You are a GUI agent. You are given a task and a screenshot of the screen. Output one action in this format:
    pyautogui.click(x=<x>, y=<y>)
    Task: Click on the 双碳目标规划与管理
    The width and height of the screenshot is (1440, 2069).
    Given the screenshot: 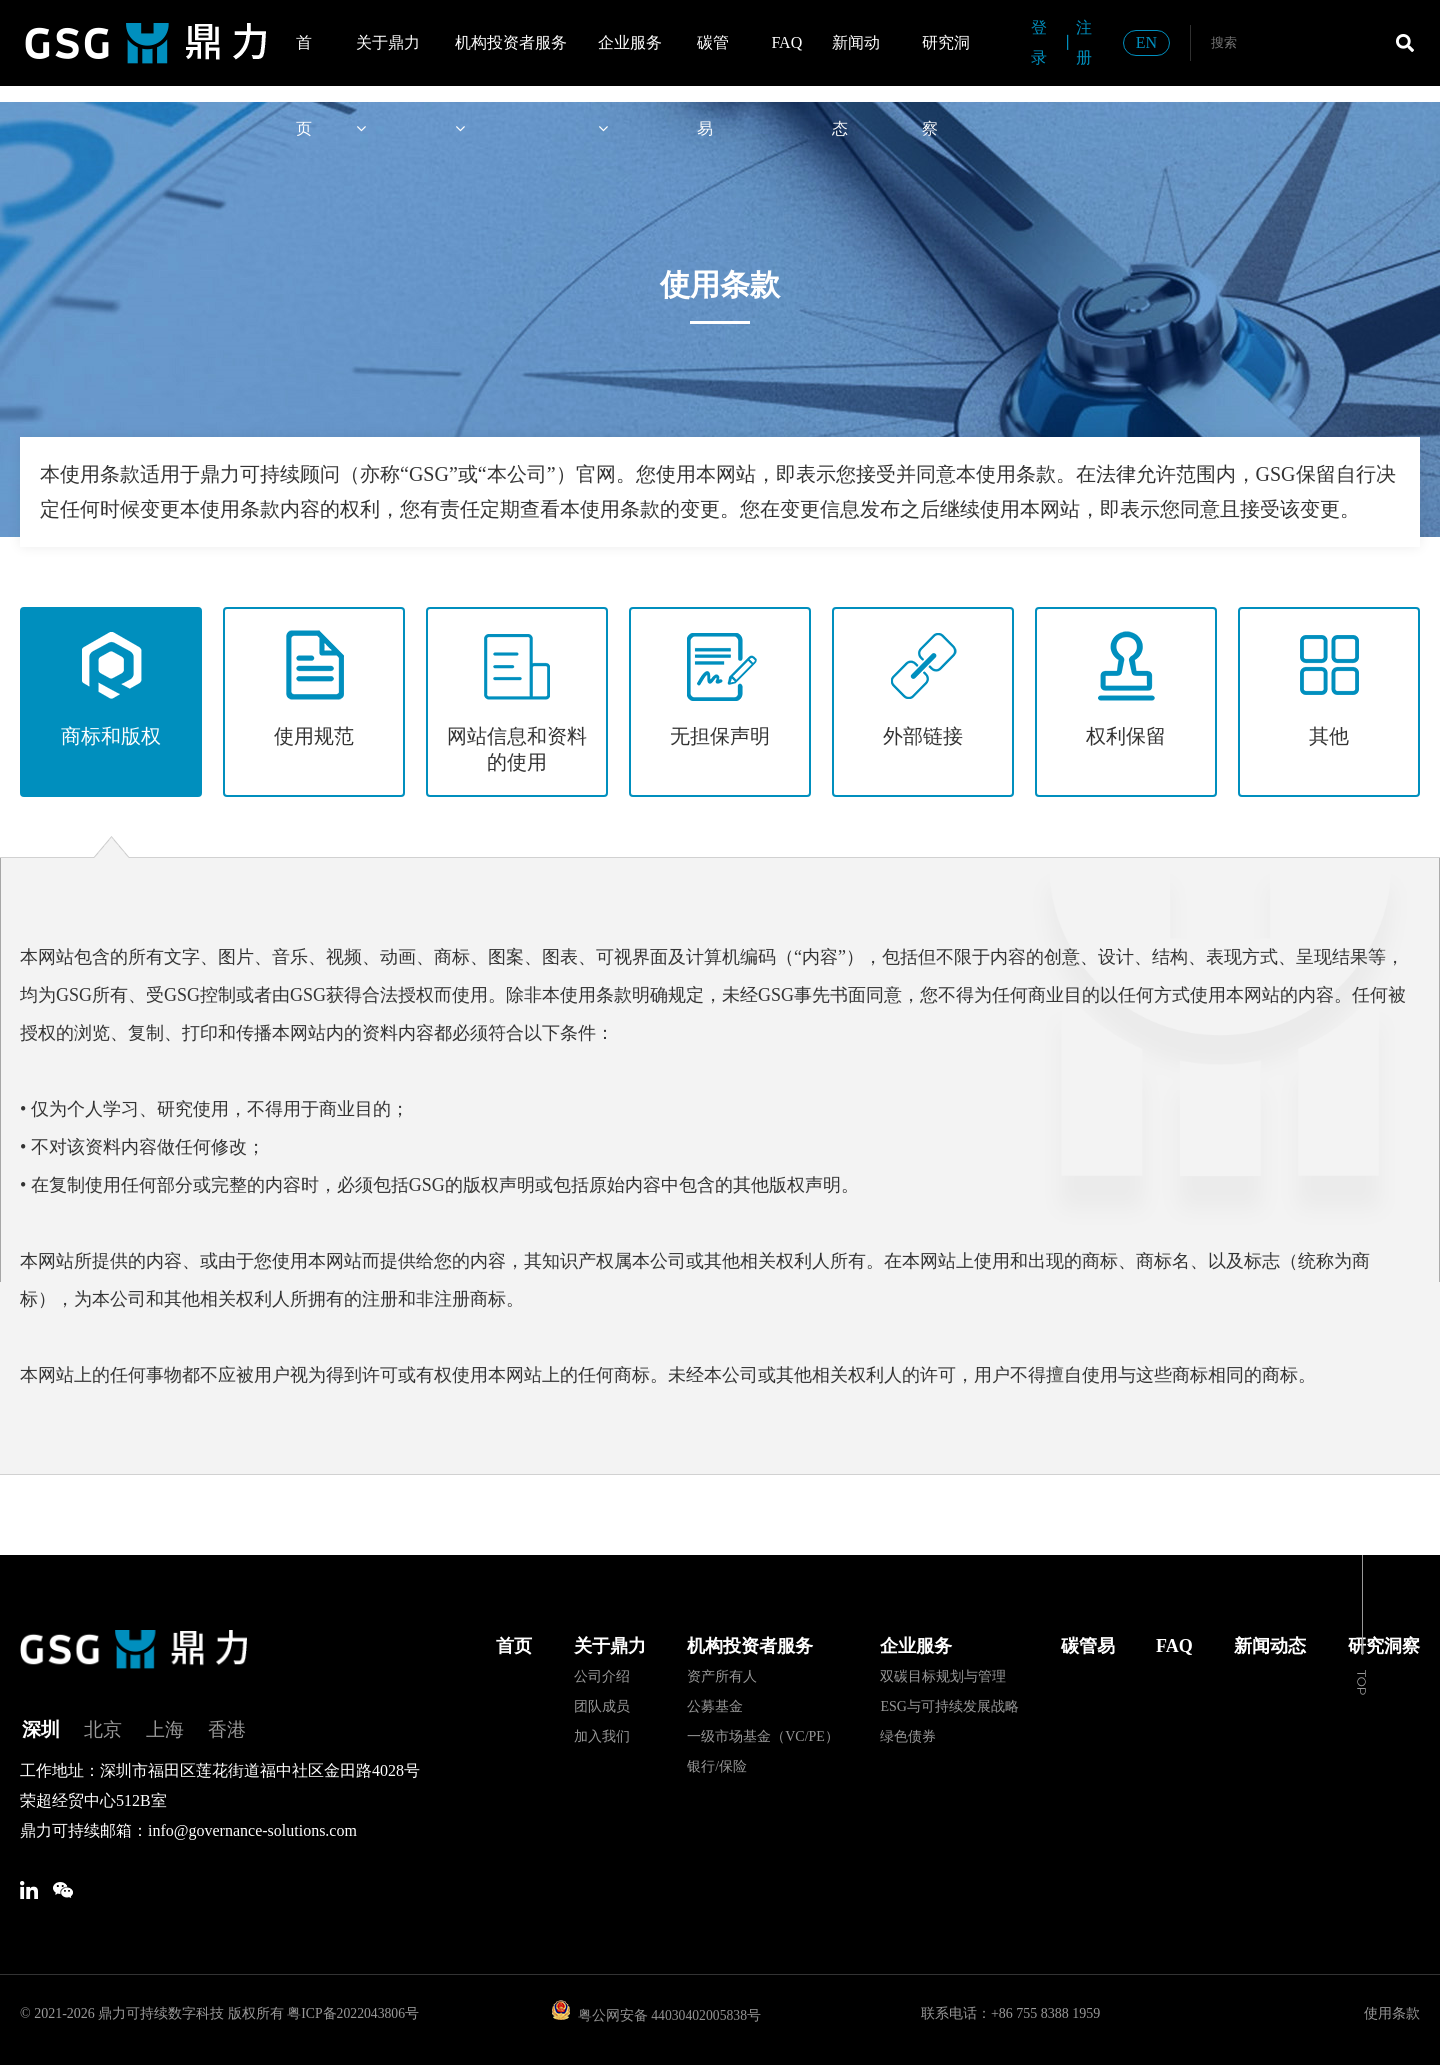 What is the action you would take?
    pyautogui.click(x=943, y=1676)
    